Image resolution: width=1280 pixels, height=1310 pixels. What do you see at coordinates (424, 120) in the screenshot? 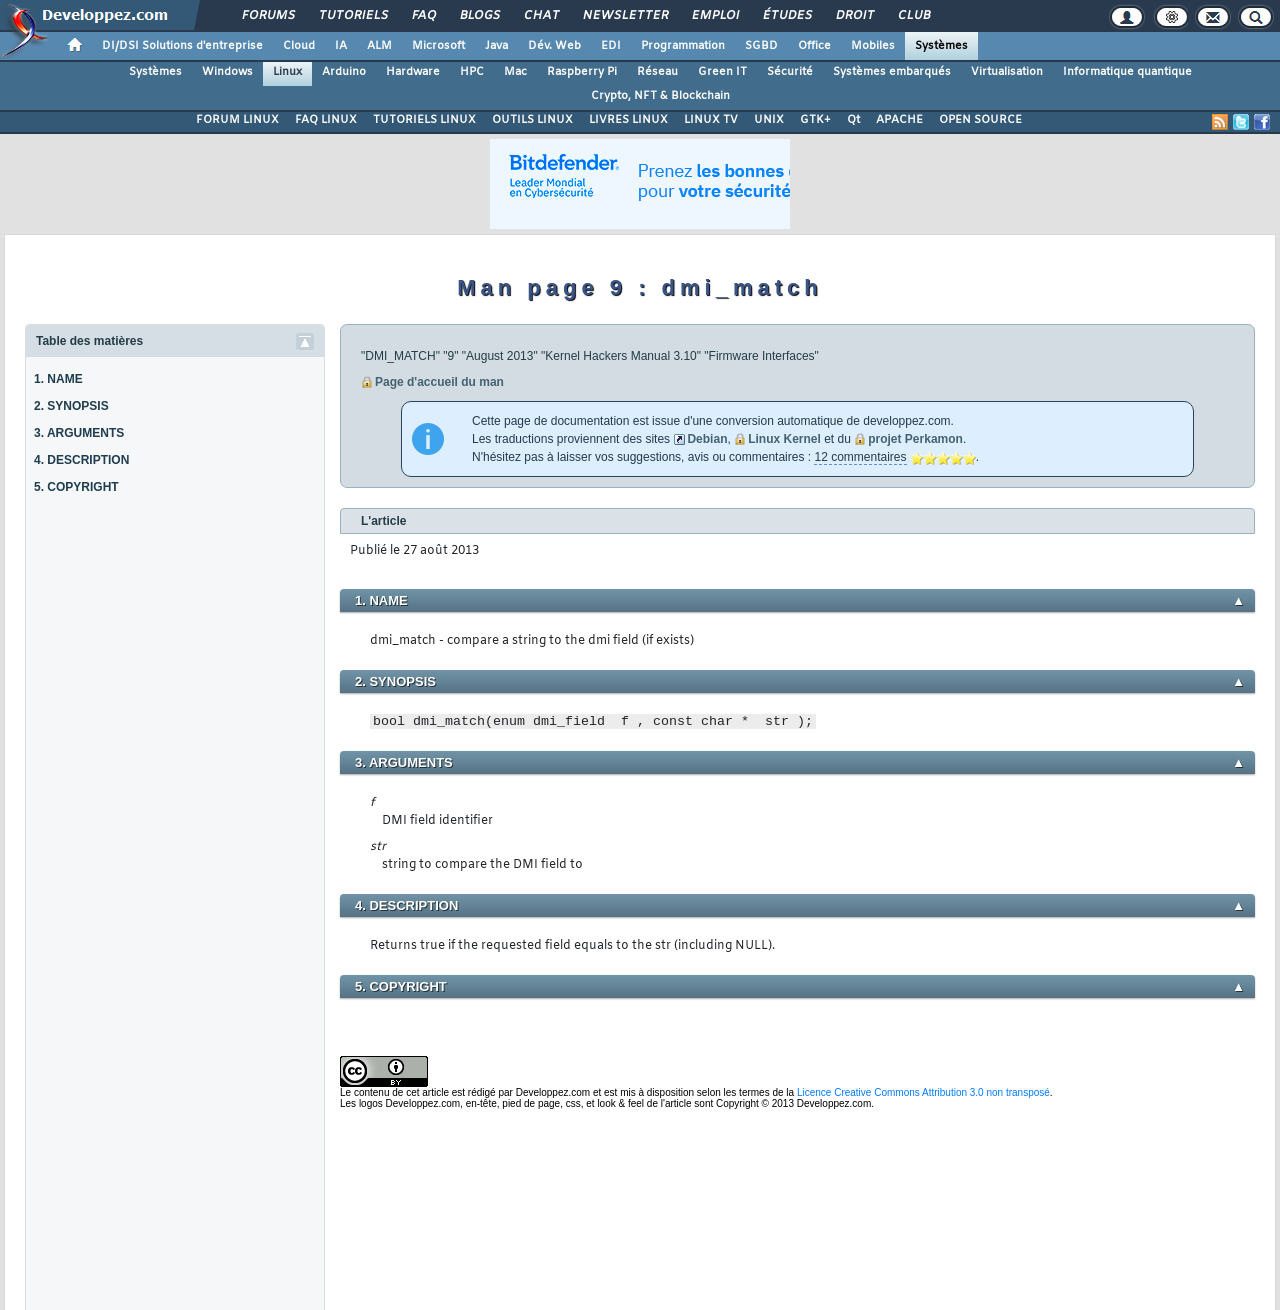
I see `TUTORIELS LINUX` at bounding box center [424, 120].